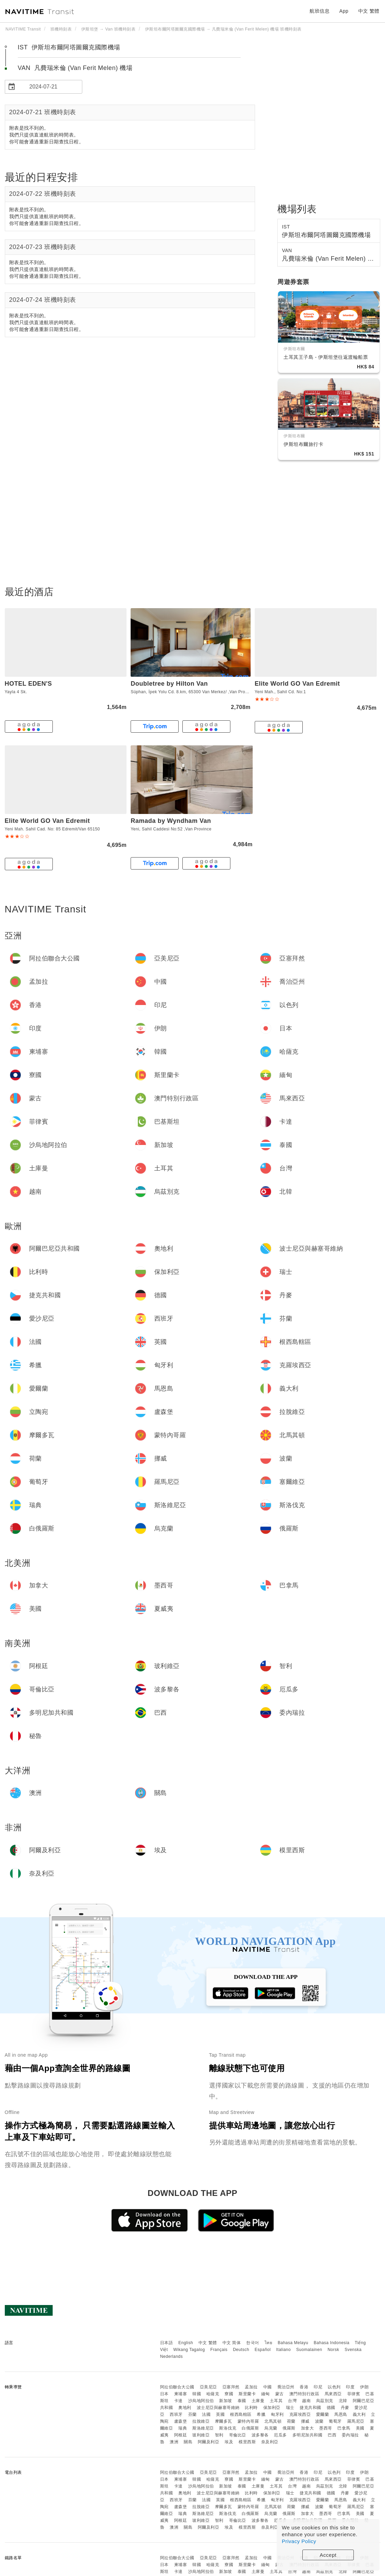  What do you see at coordinates (291, 2421) in the screenshot?
I see `荷蘭` at bounding box center [291, 2421].